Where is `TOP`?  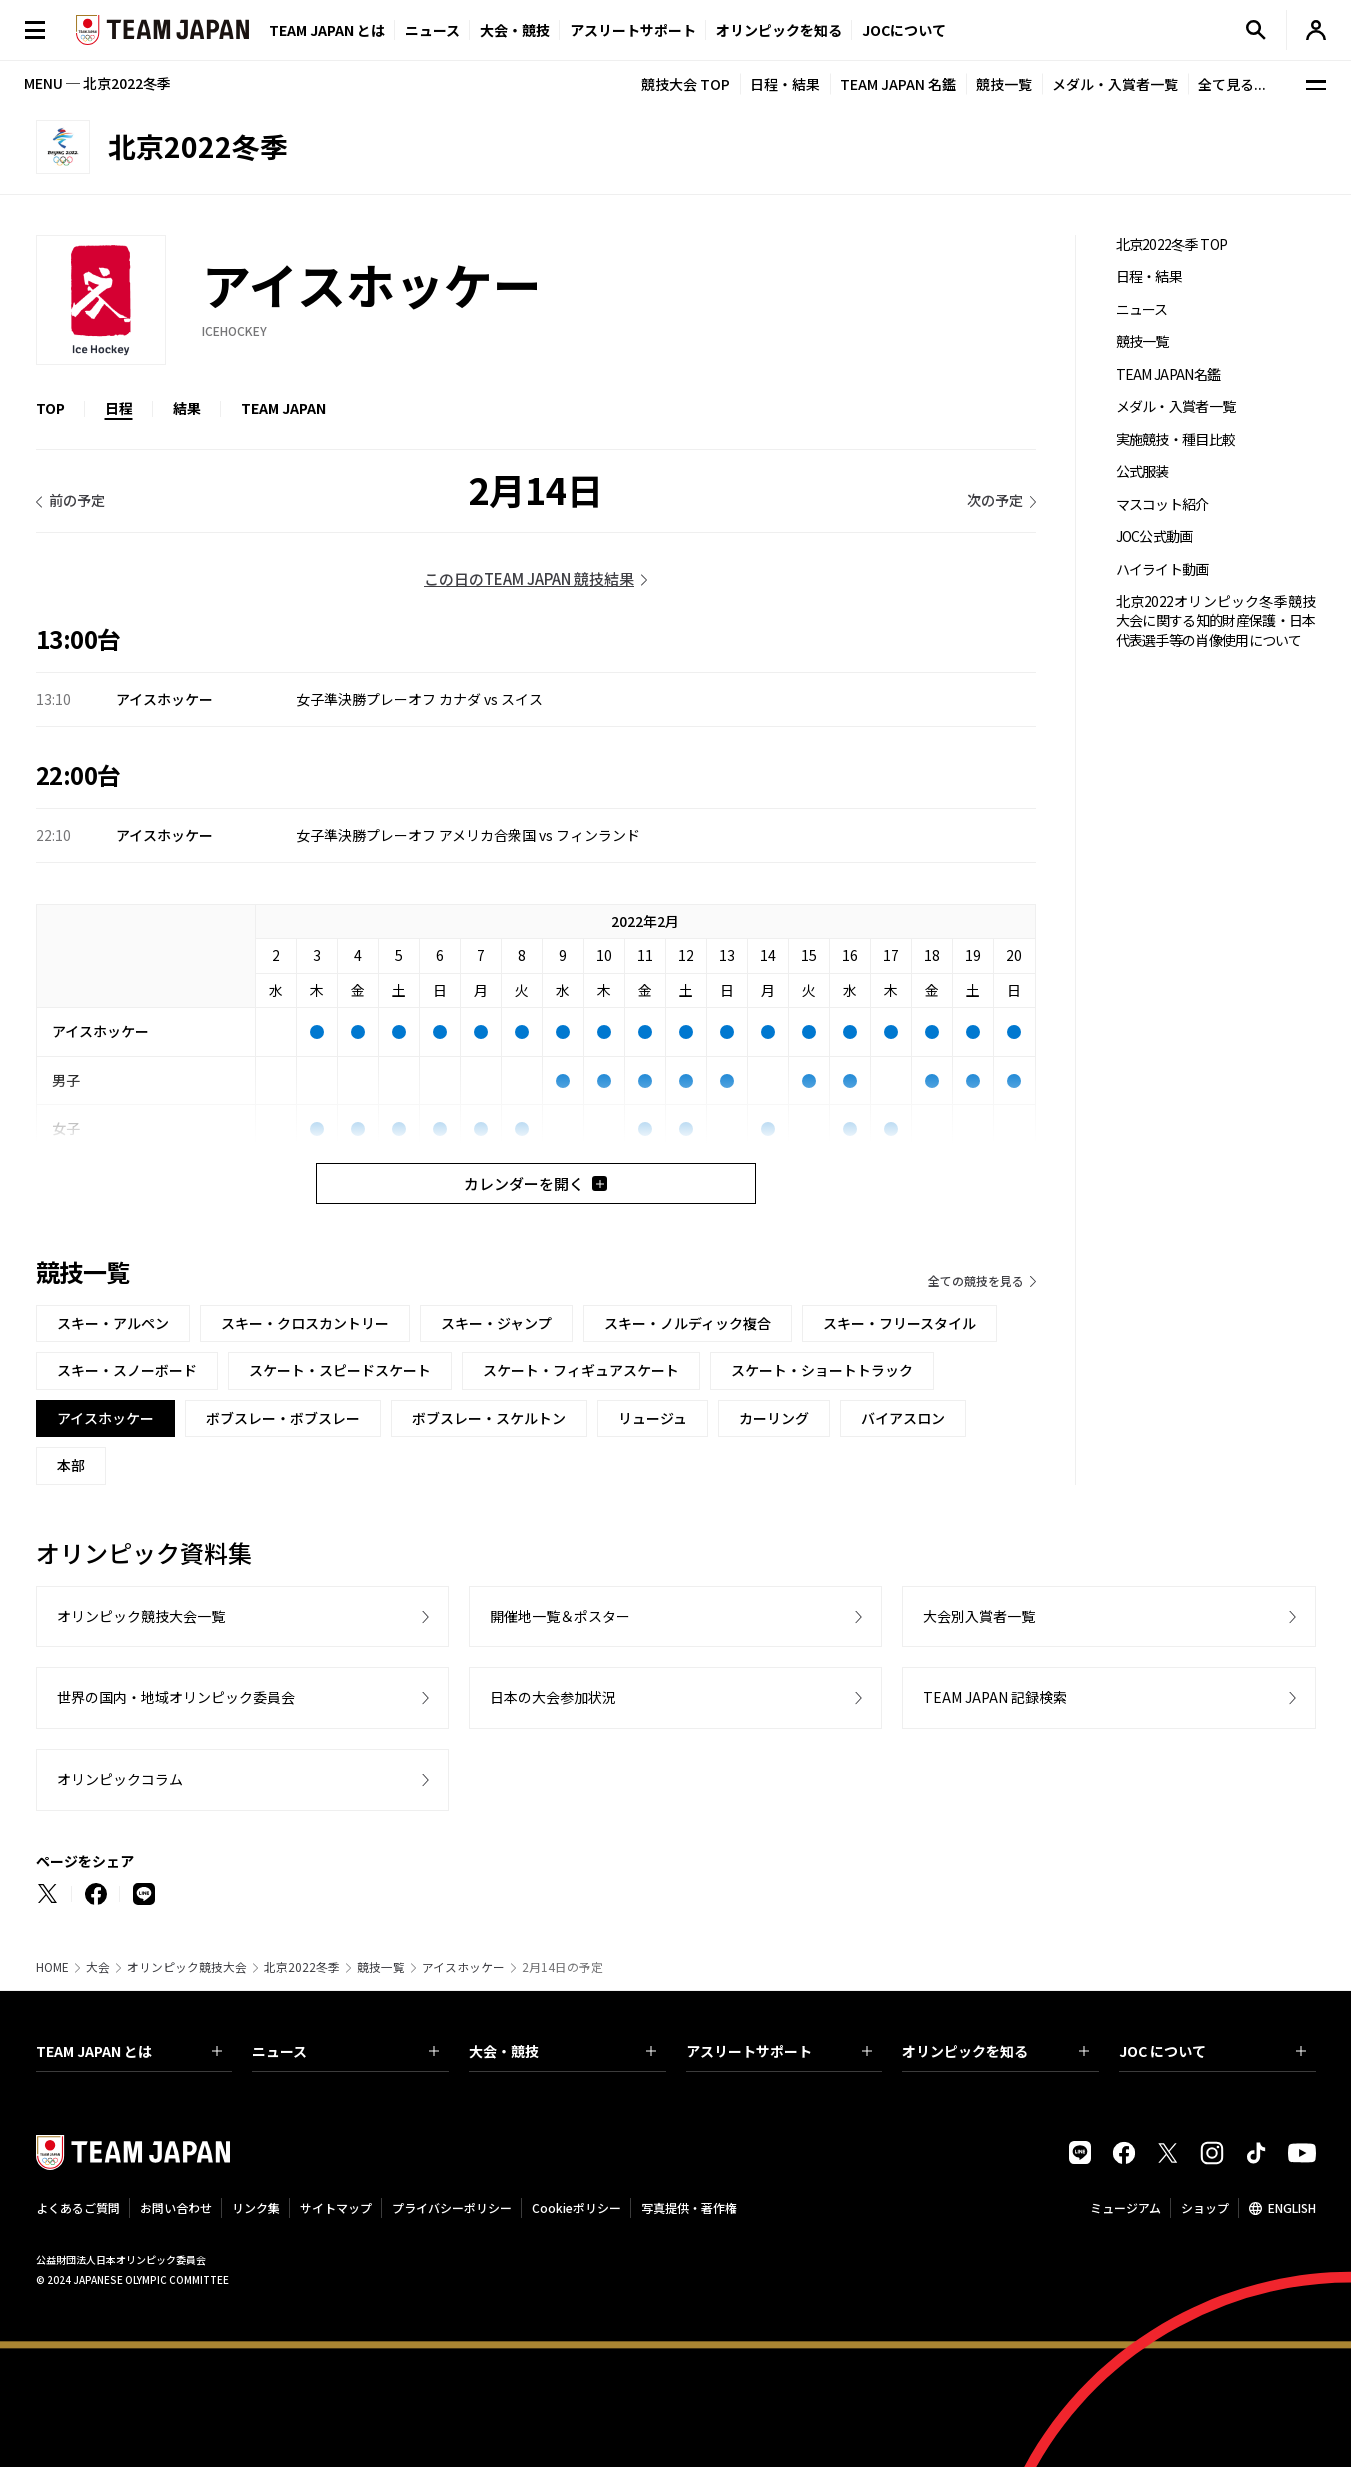 TOP is located at coordinates (50, 408).